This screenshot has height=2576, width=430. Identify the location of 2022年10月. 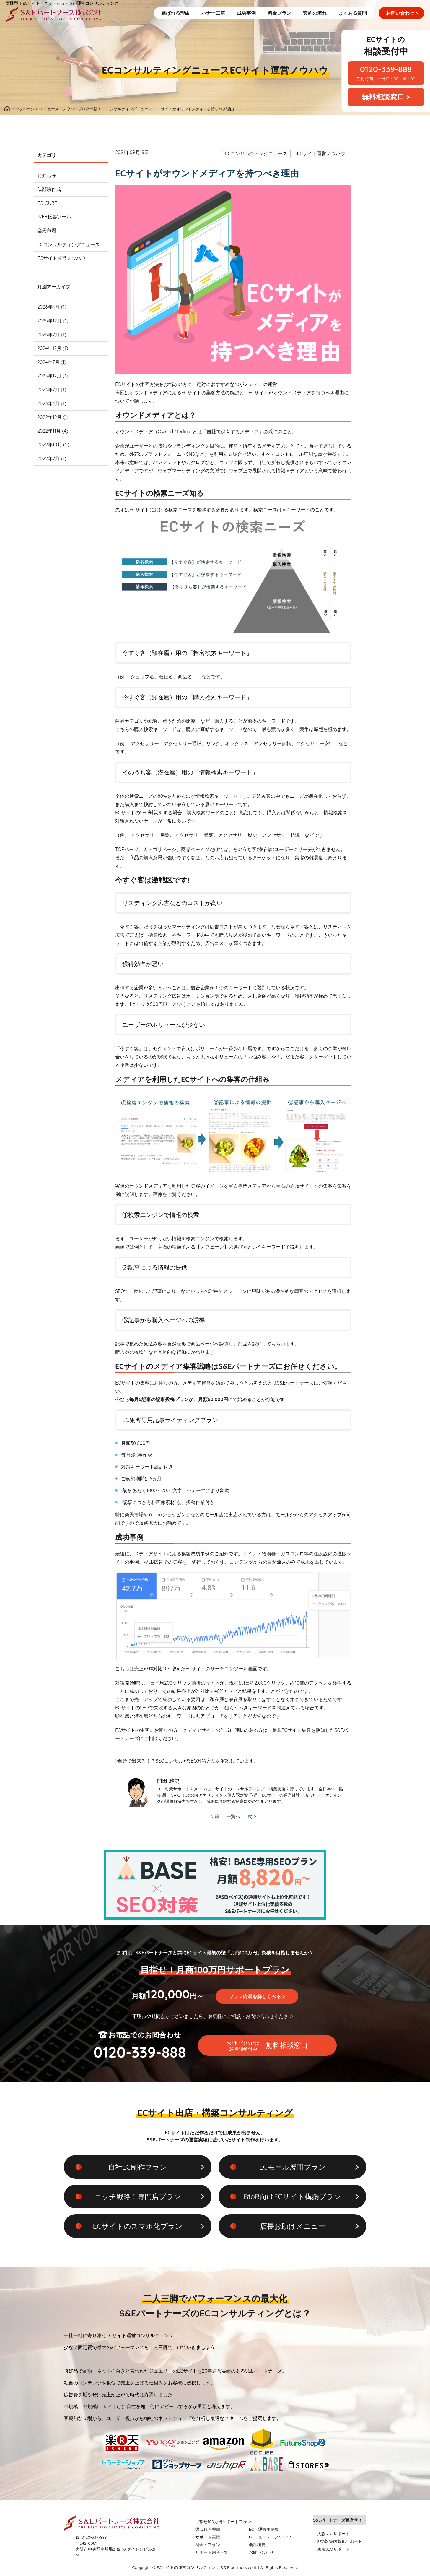
(49, 445).